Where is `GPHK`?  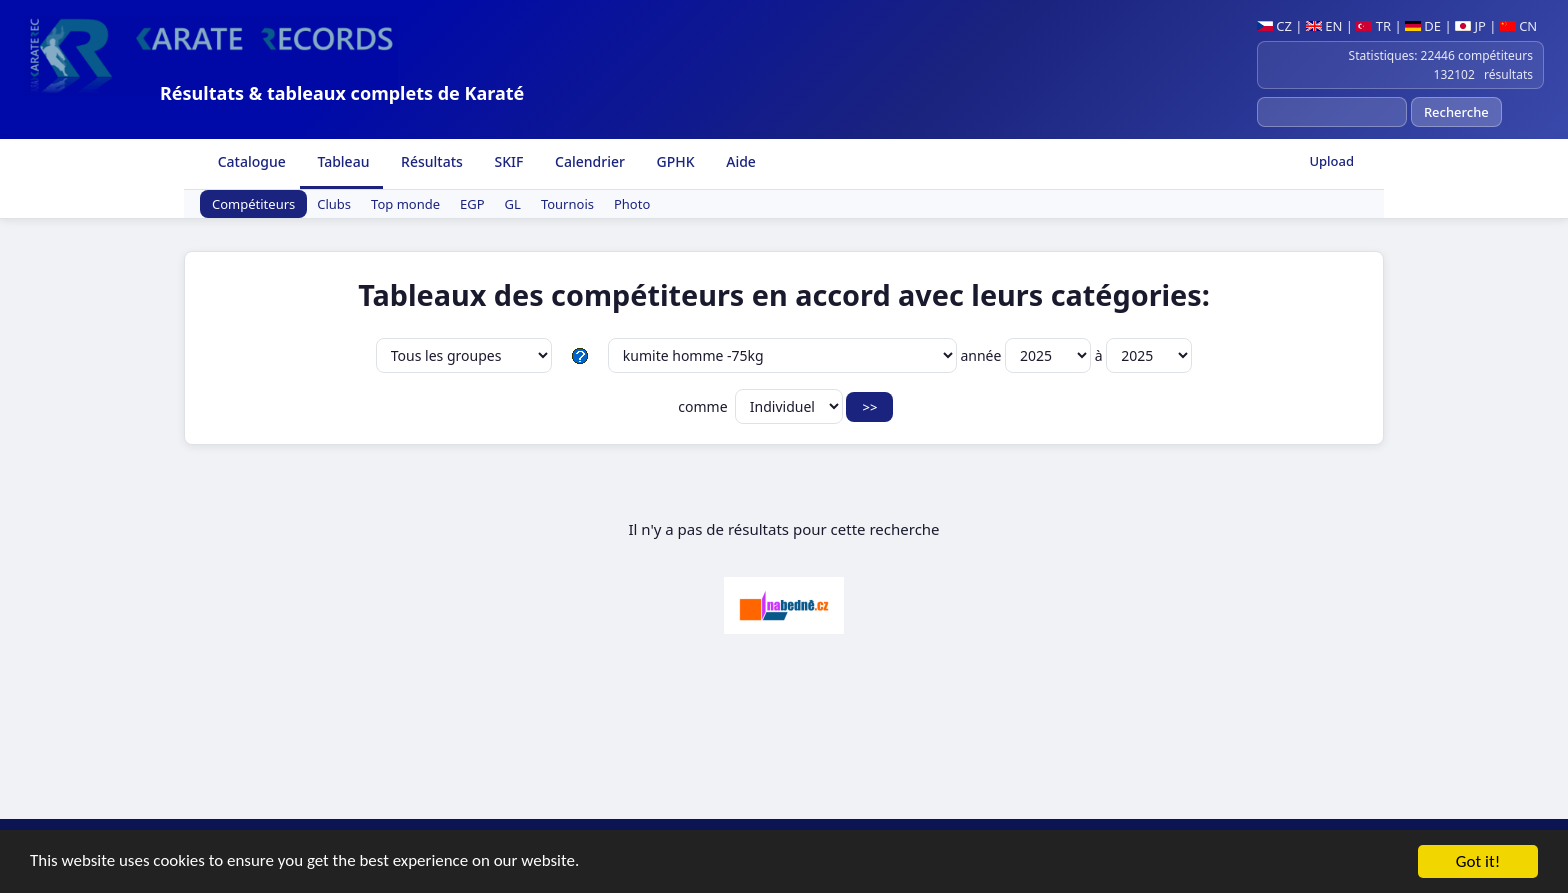
GPHK is located at coordinates (674, 161).